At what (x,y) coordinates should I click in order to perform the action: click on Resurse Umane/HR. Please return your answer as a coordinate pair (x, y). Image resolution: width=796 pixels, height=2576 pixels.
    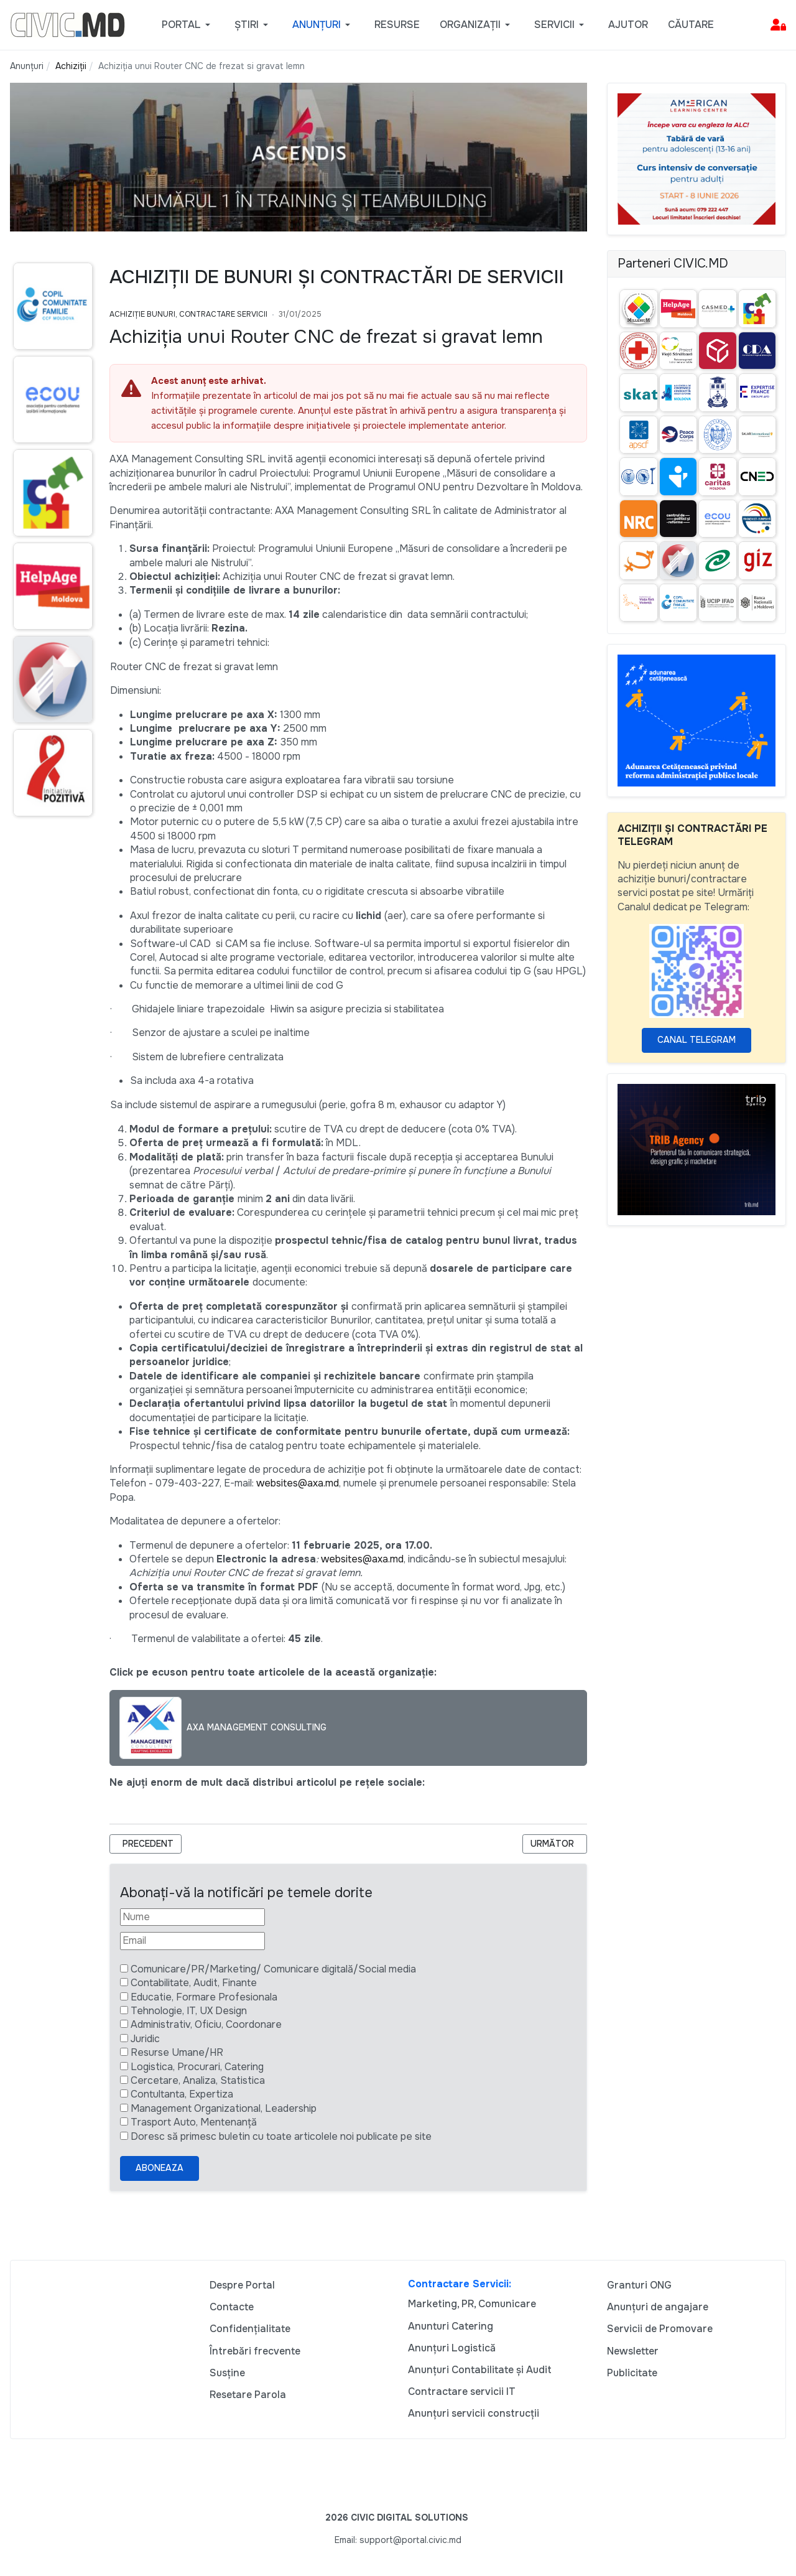
    Looking at the image, I should click on (177, 2052).